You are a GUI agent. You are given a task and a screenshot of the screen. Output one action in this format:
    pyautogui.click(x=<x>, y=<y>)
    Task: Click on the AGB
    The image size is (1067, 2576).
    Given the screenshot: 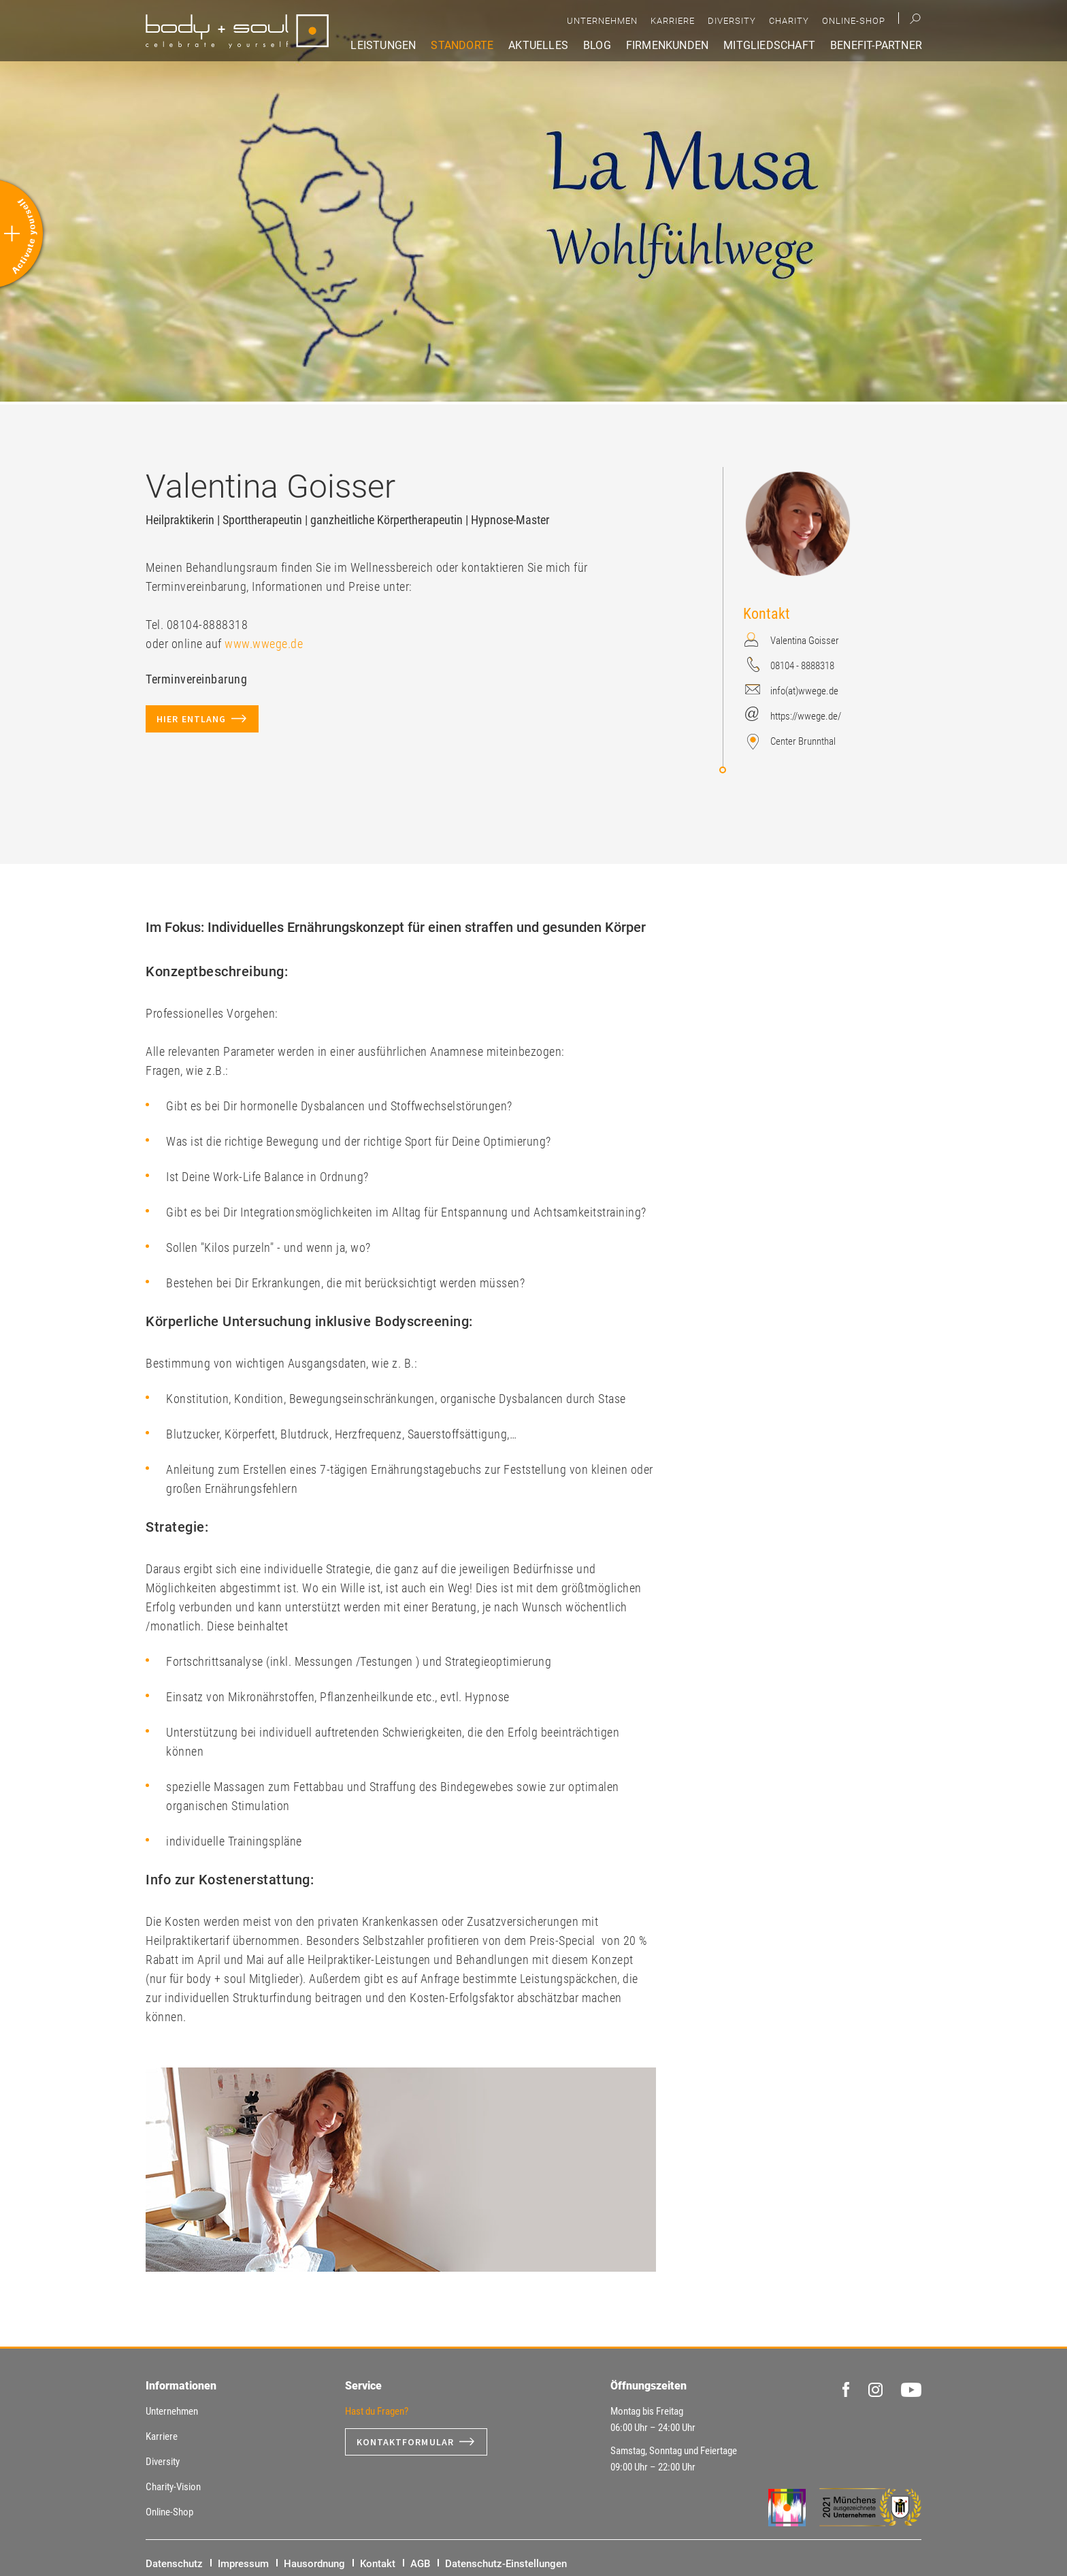 What is the action you would take?
    pyautogui.click(x=420, y=2564)
    